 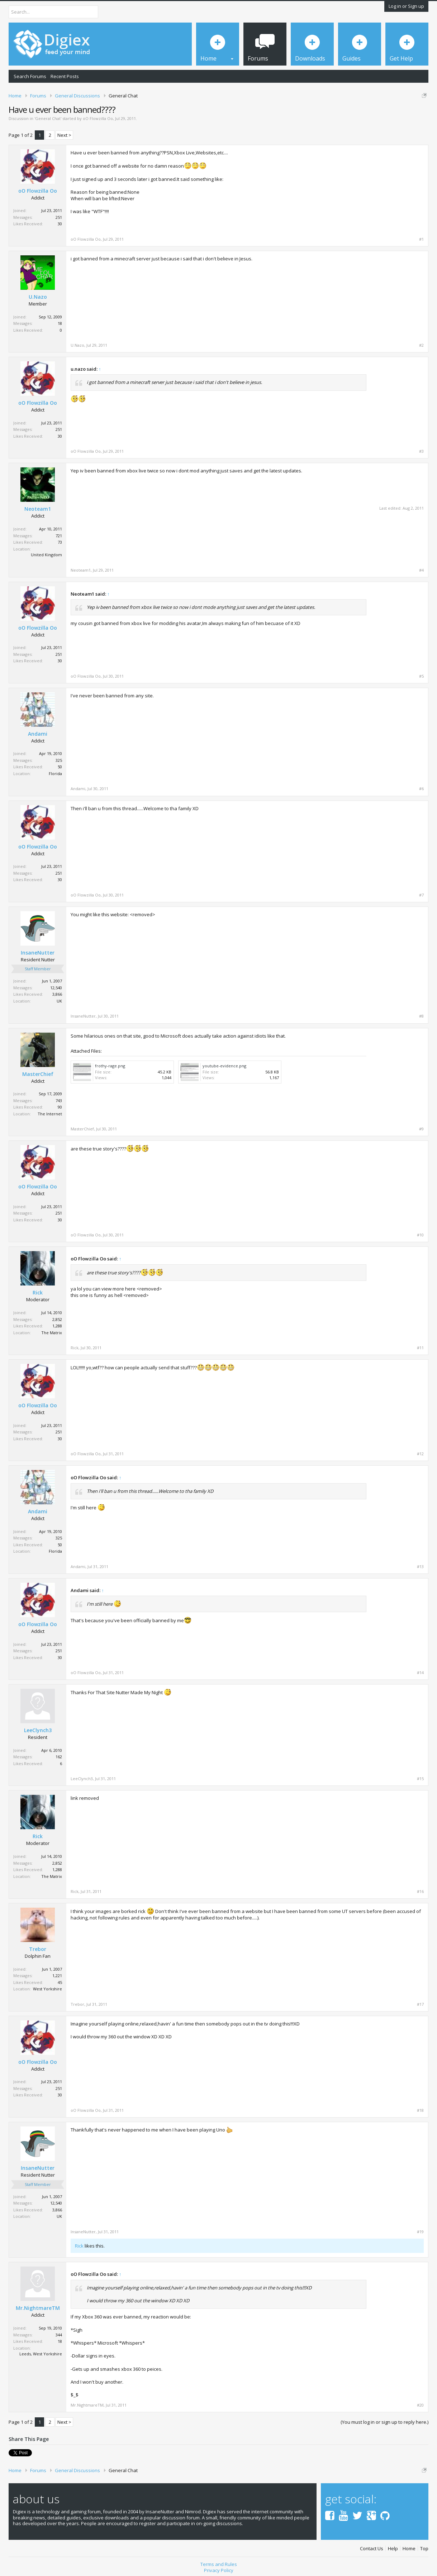 What do you see at coordinates (421, 895) in the screenshot?
I see `#7` at bounding box center [421, 895].